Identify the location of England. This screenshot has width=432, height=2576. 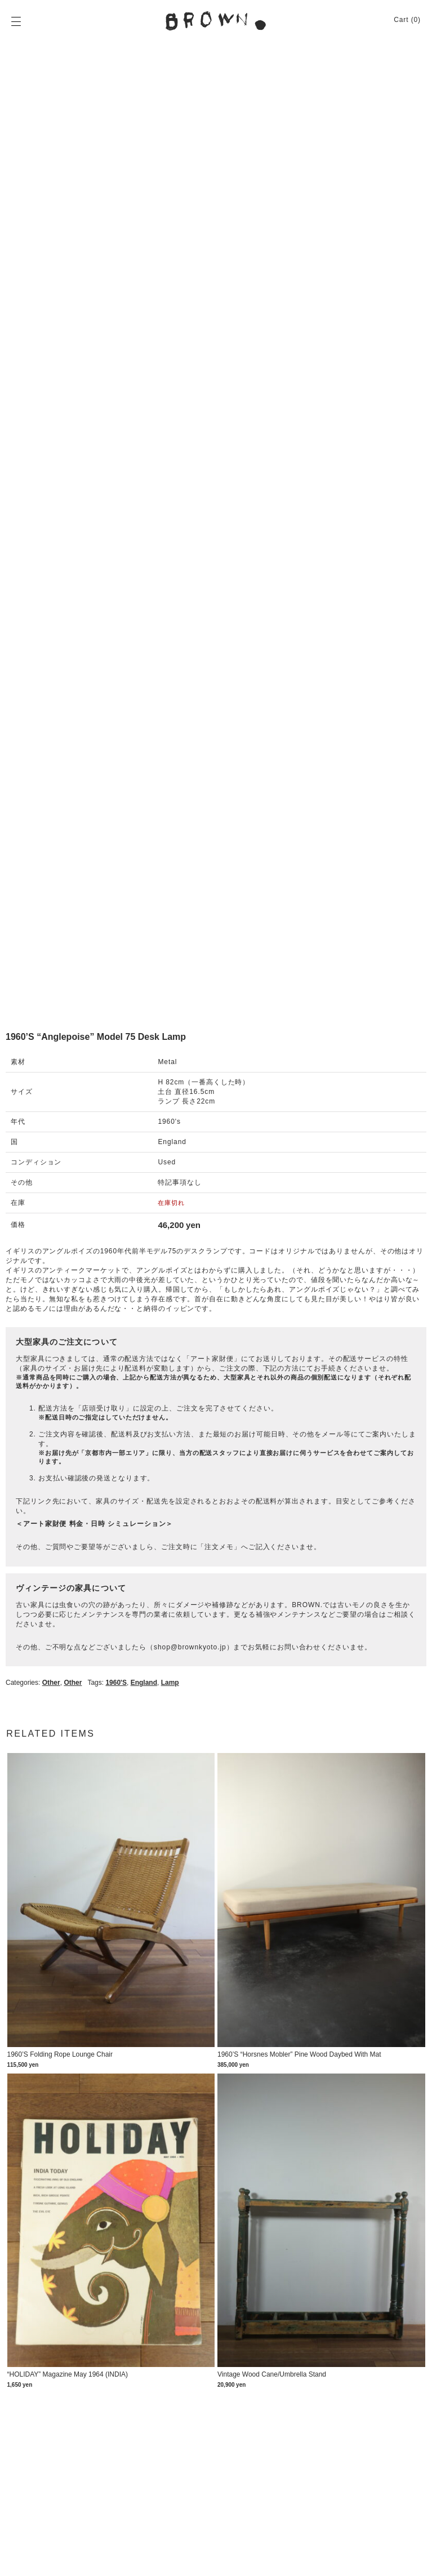
(144, 1683).